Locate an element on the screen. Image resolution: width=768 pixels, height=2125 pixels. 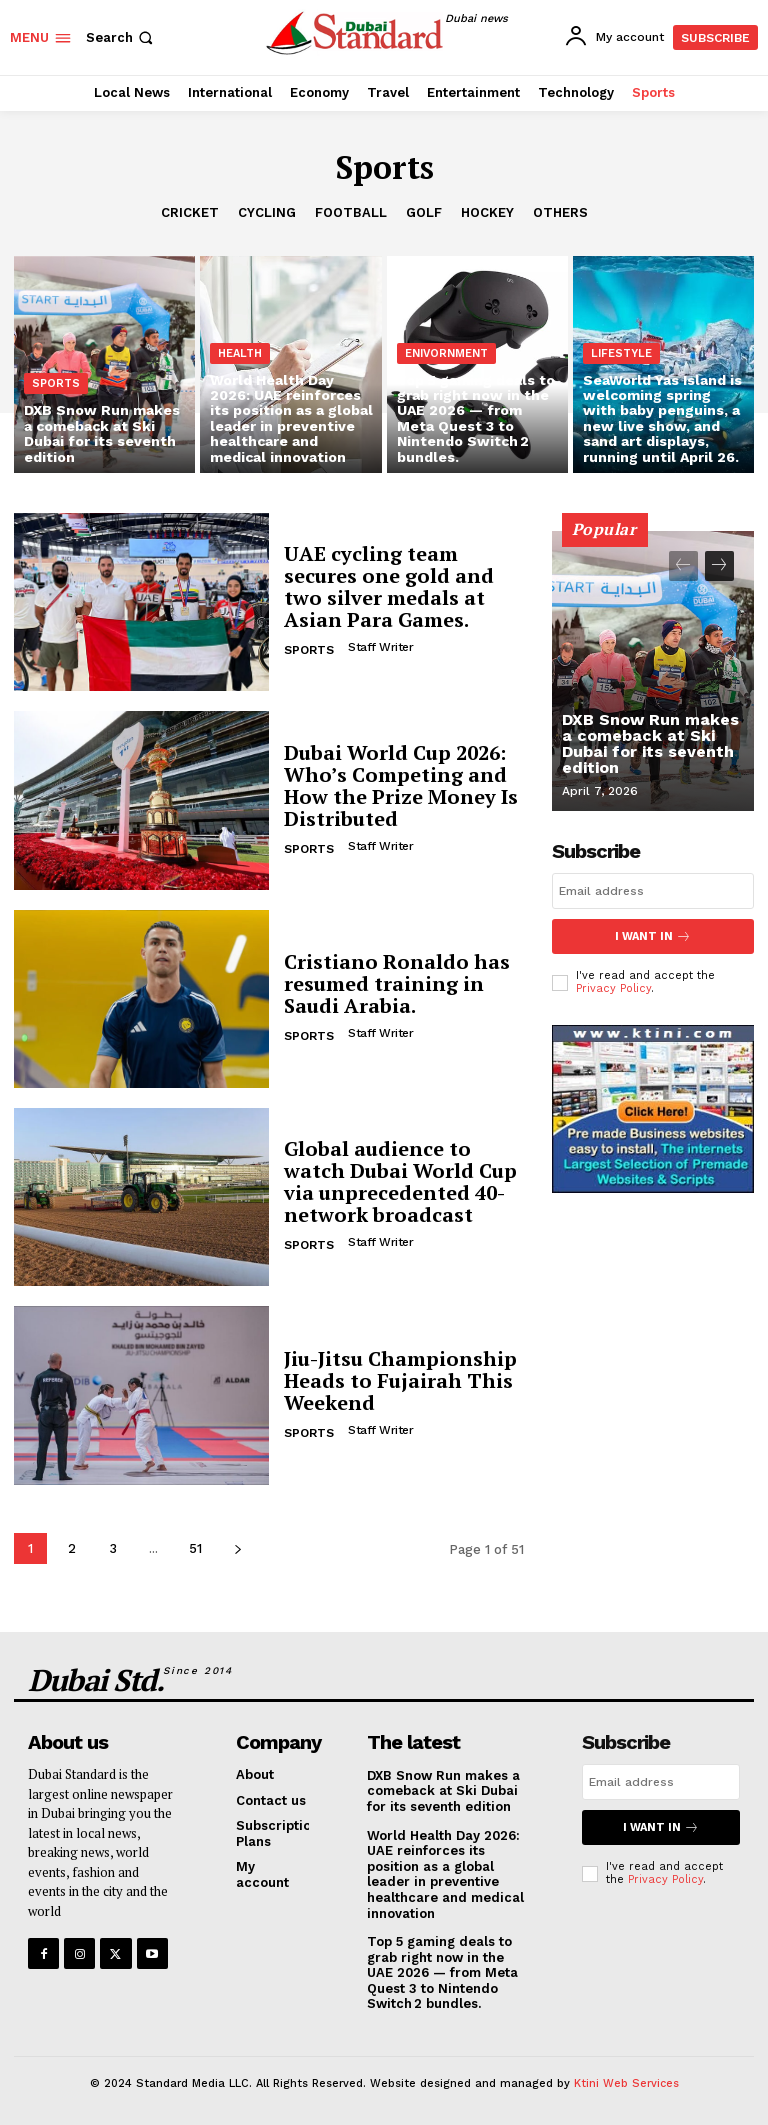
Health is located at coordinates (240, 353).